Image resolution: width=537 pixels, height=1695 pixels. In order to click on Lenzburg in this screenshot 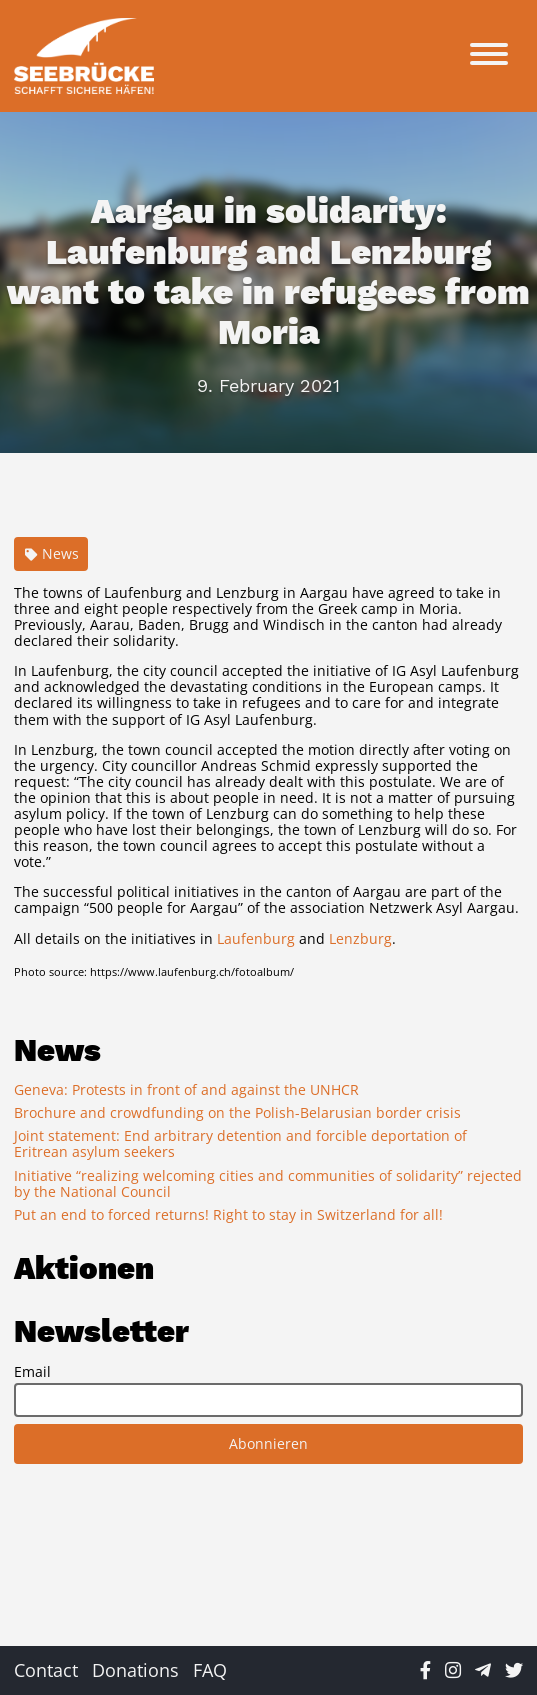, I will do `click(360, 938)`.